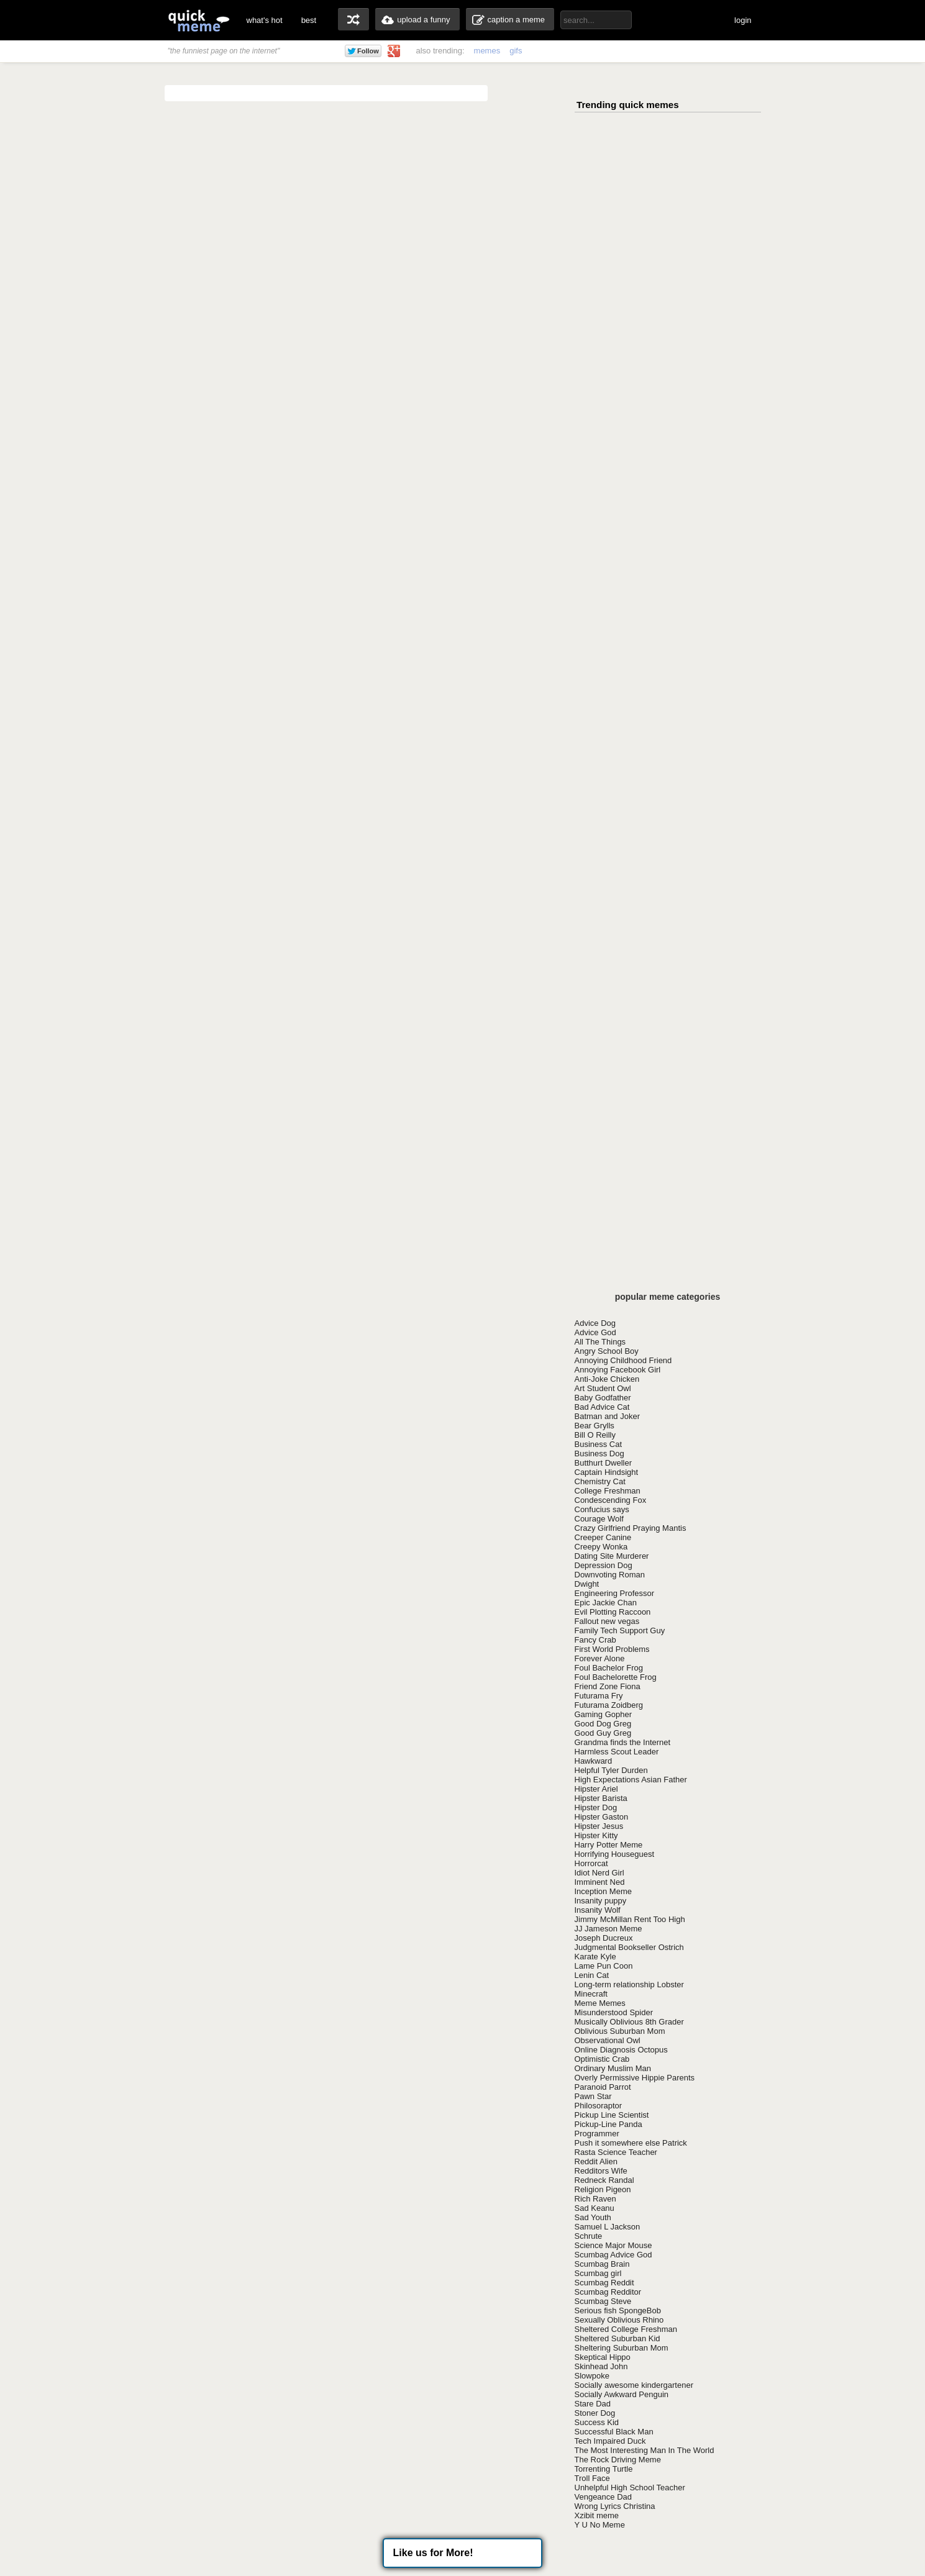 The image size is (925, 2576). I want to click on Baby Godfather, so click(603, 1397).